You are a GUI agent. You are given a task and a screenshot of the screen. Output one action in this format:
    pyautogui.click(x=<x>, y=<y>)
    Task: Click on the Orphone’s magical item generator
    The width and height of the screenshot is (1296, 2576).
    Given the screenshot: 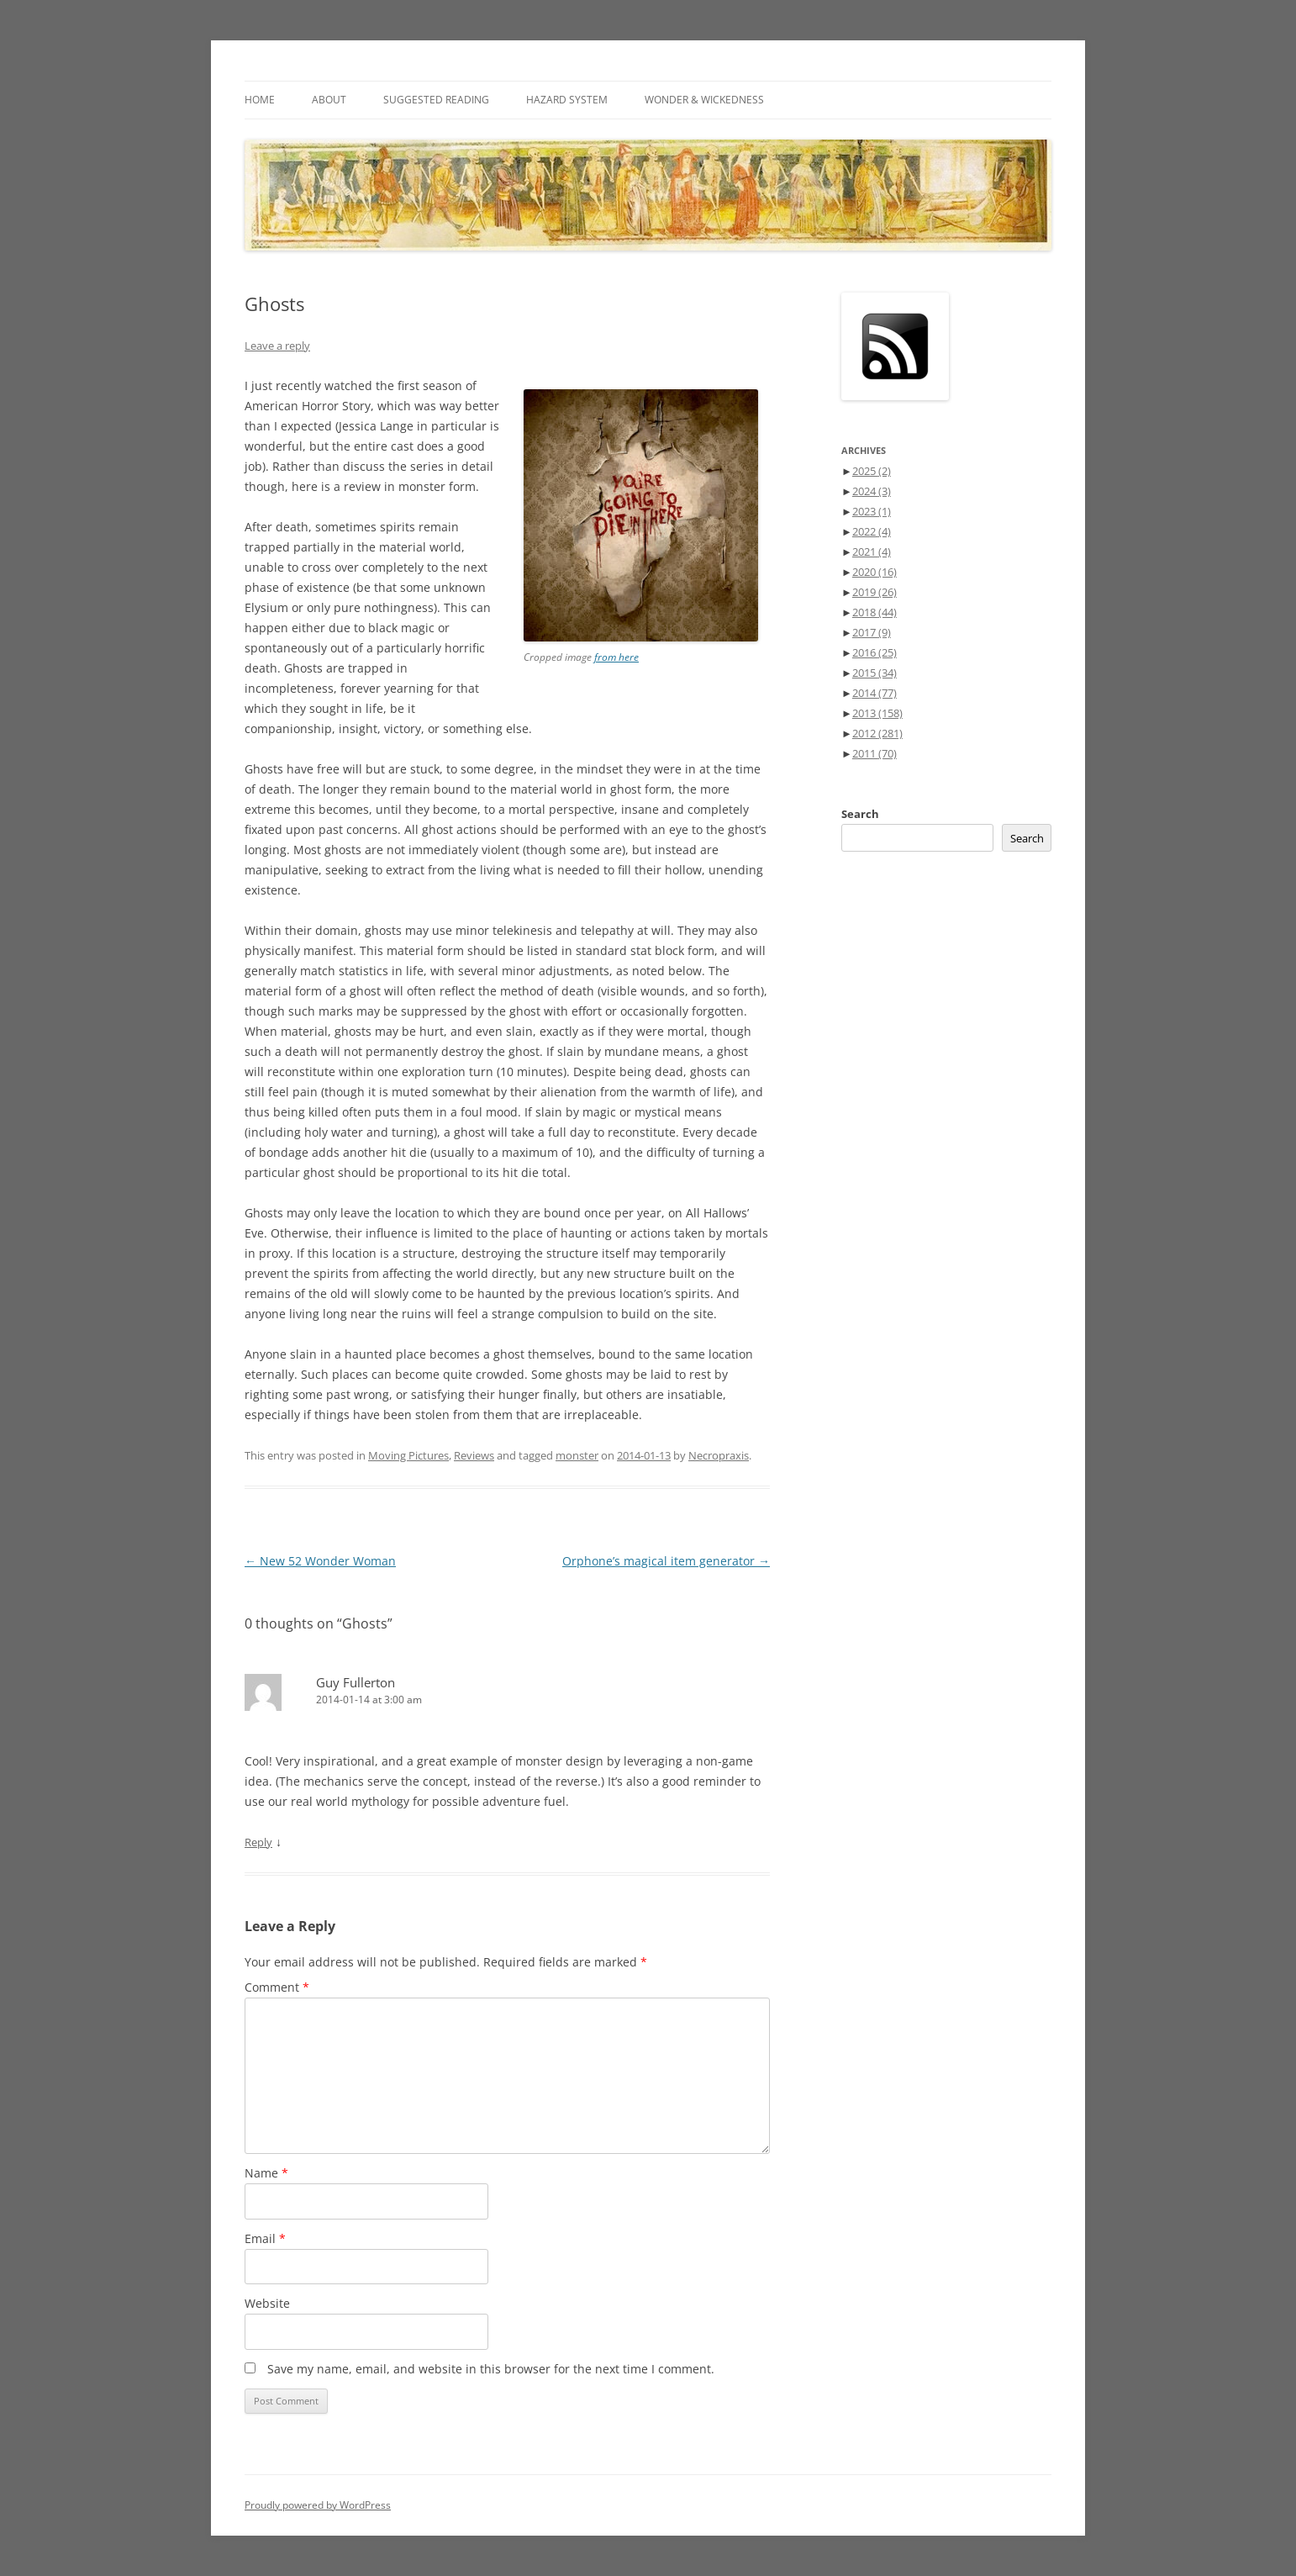 What is the action you would take?
    pyautogui.click(x=666, y=1561)
    